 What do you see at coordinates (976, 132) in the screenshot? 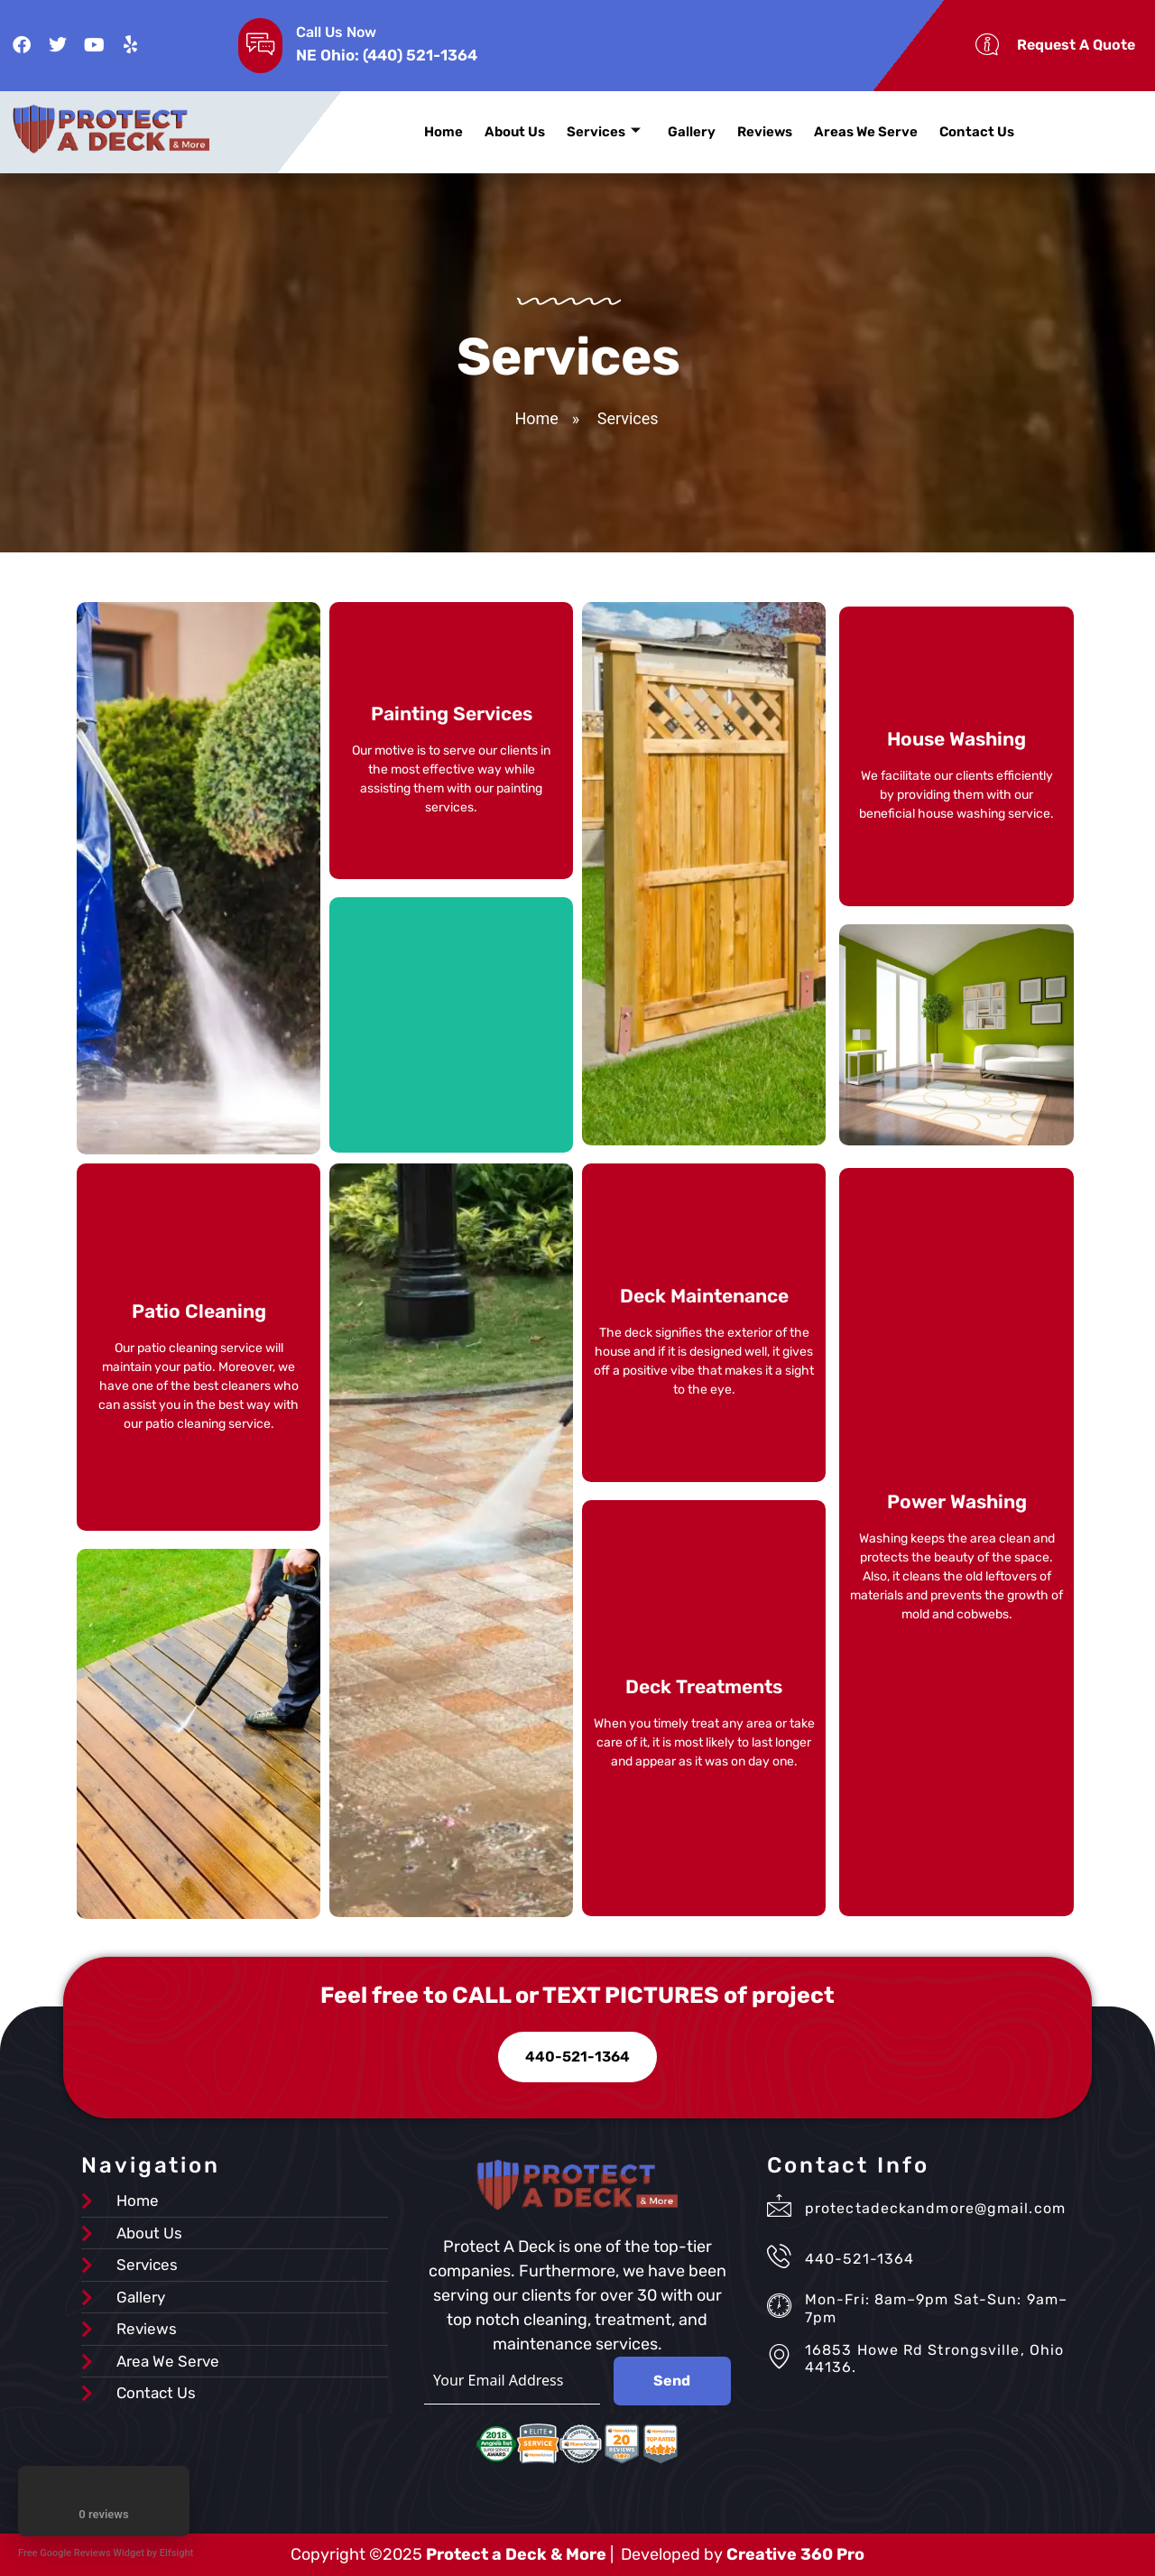
I see `Contact Us` at bounding box center [976, 132].